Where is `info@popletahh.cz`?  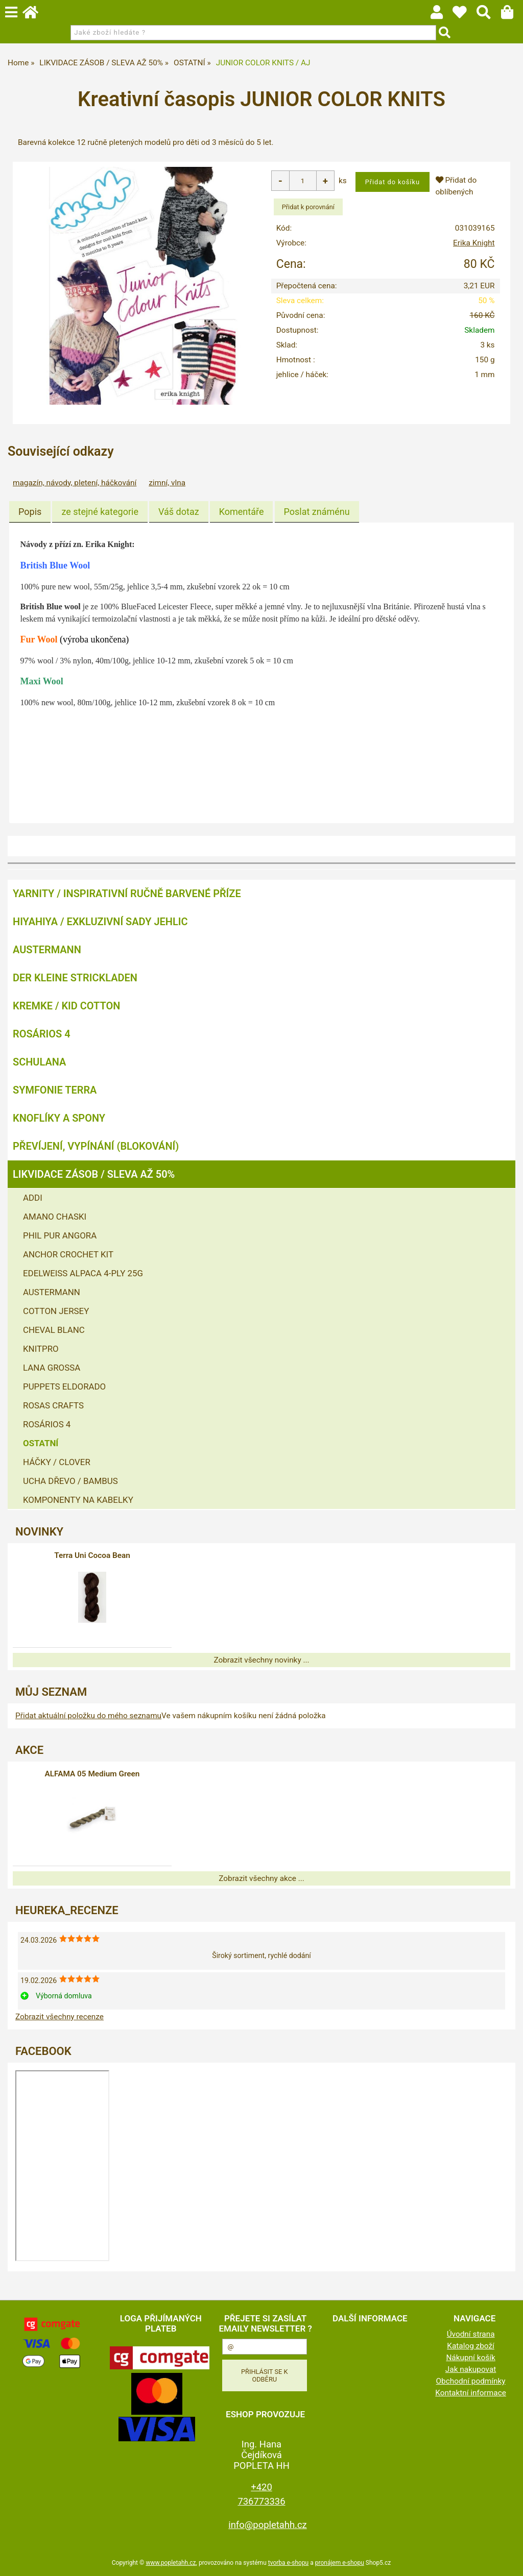
info@popletahh.cz is located at coordinates (267, 2524).